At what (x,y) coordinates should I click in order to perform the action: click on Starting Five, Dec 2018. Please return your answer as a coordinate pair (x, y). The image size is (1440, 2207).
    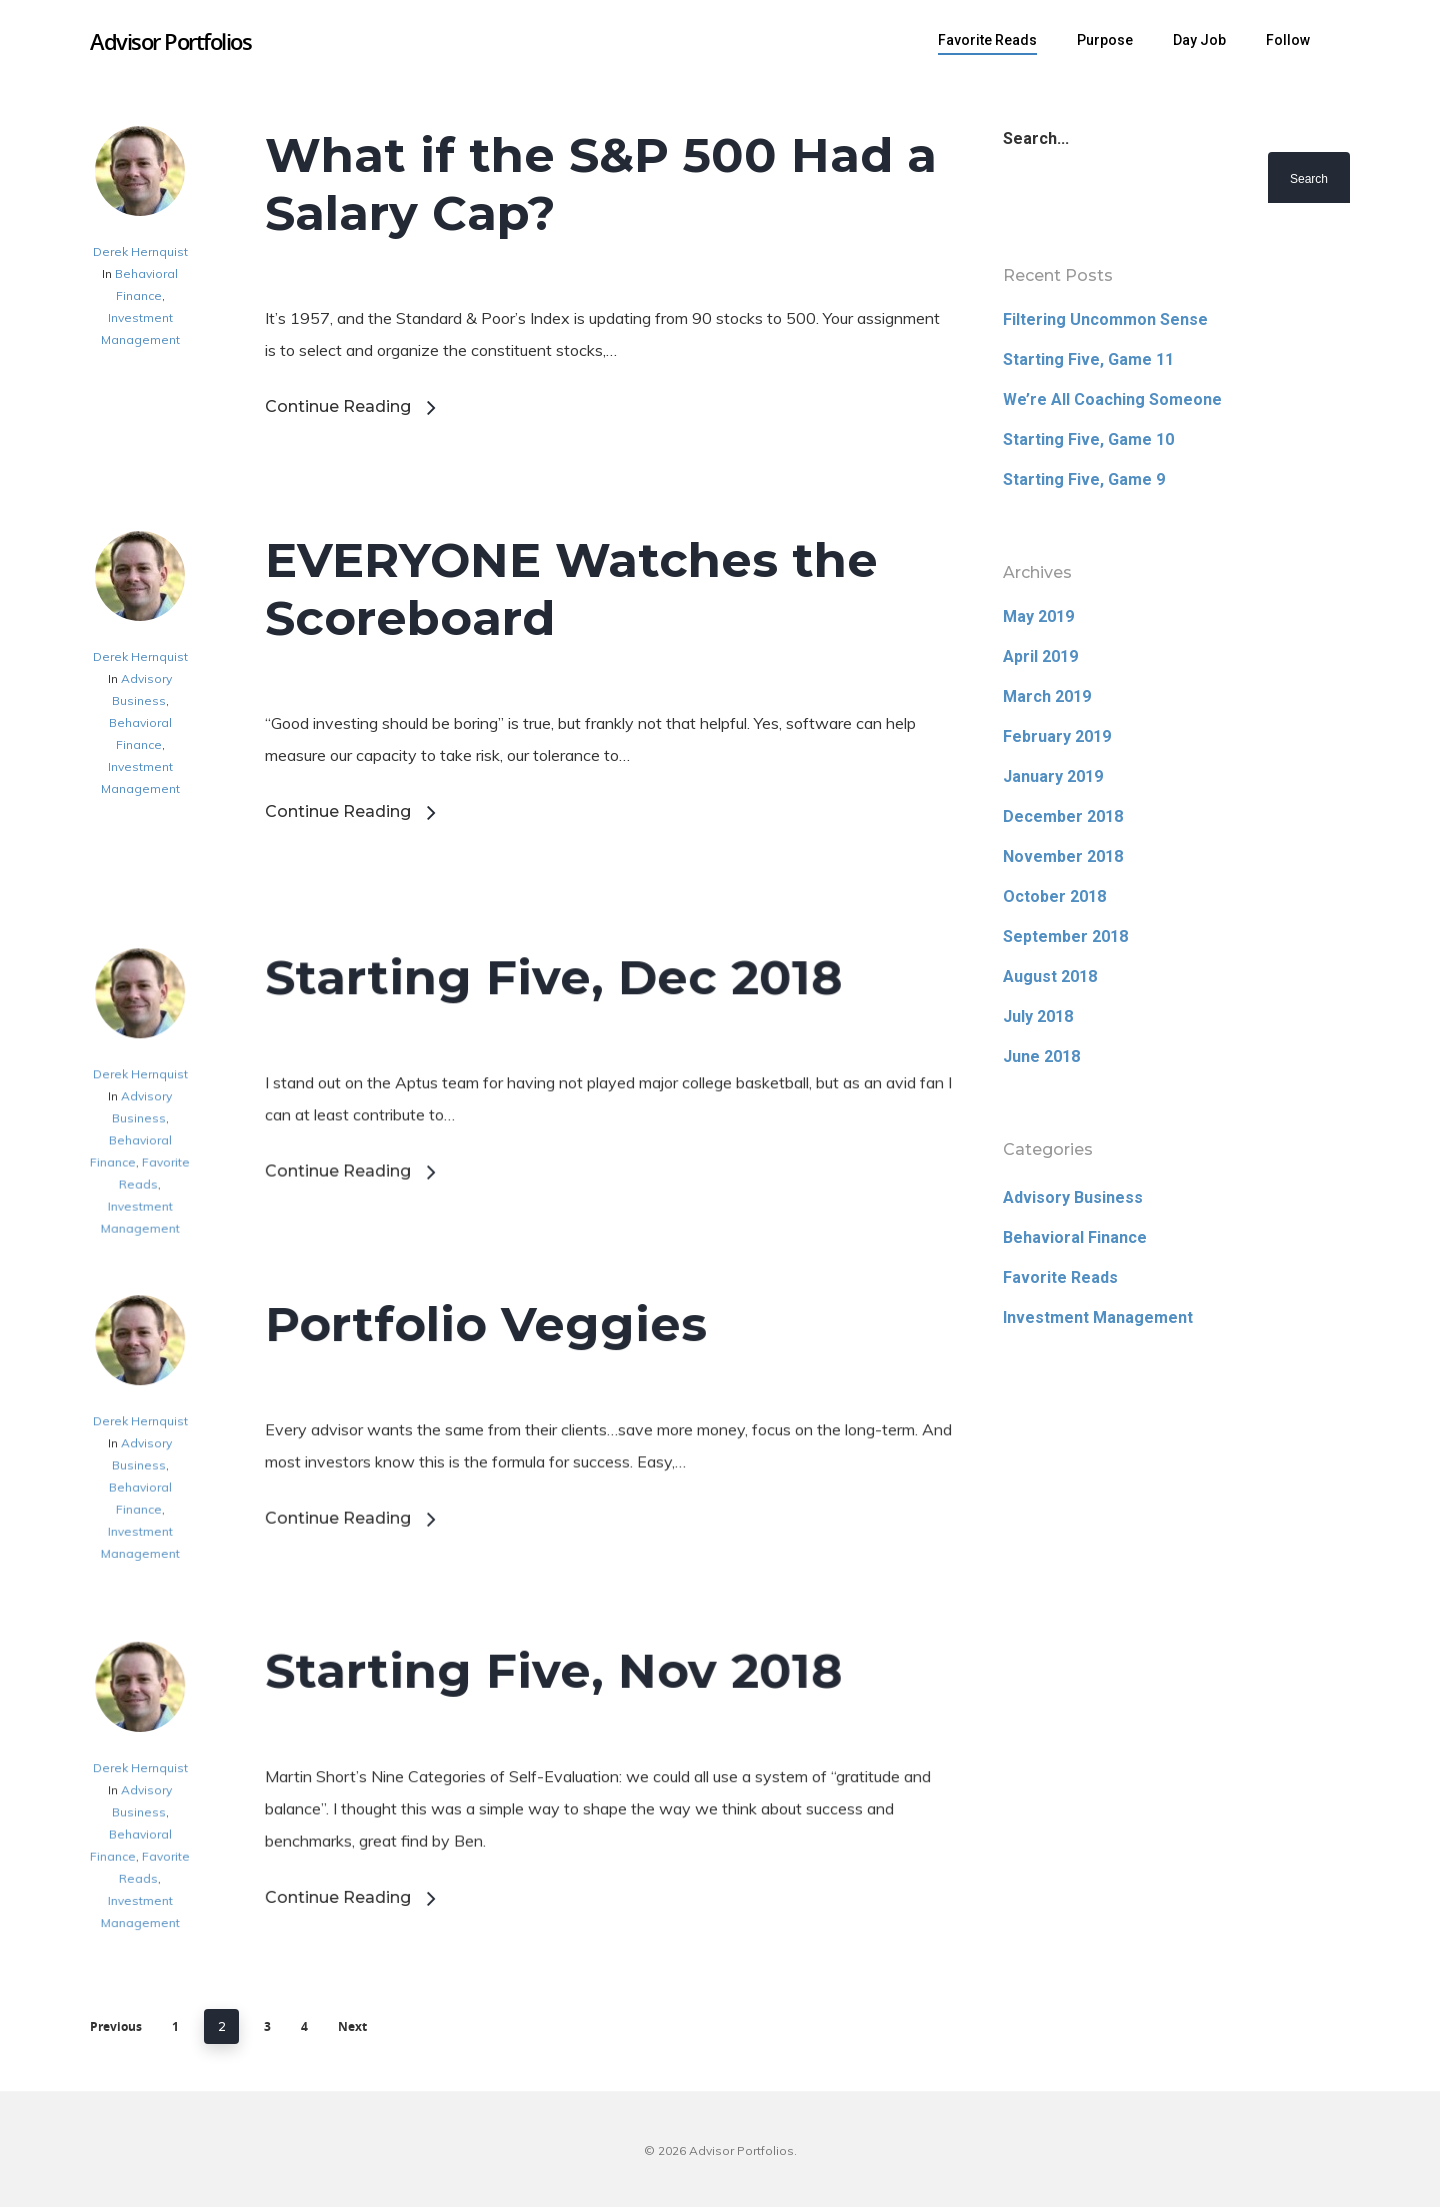
    Looking at the image, I should click on (553, 1080).